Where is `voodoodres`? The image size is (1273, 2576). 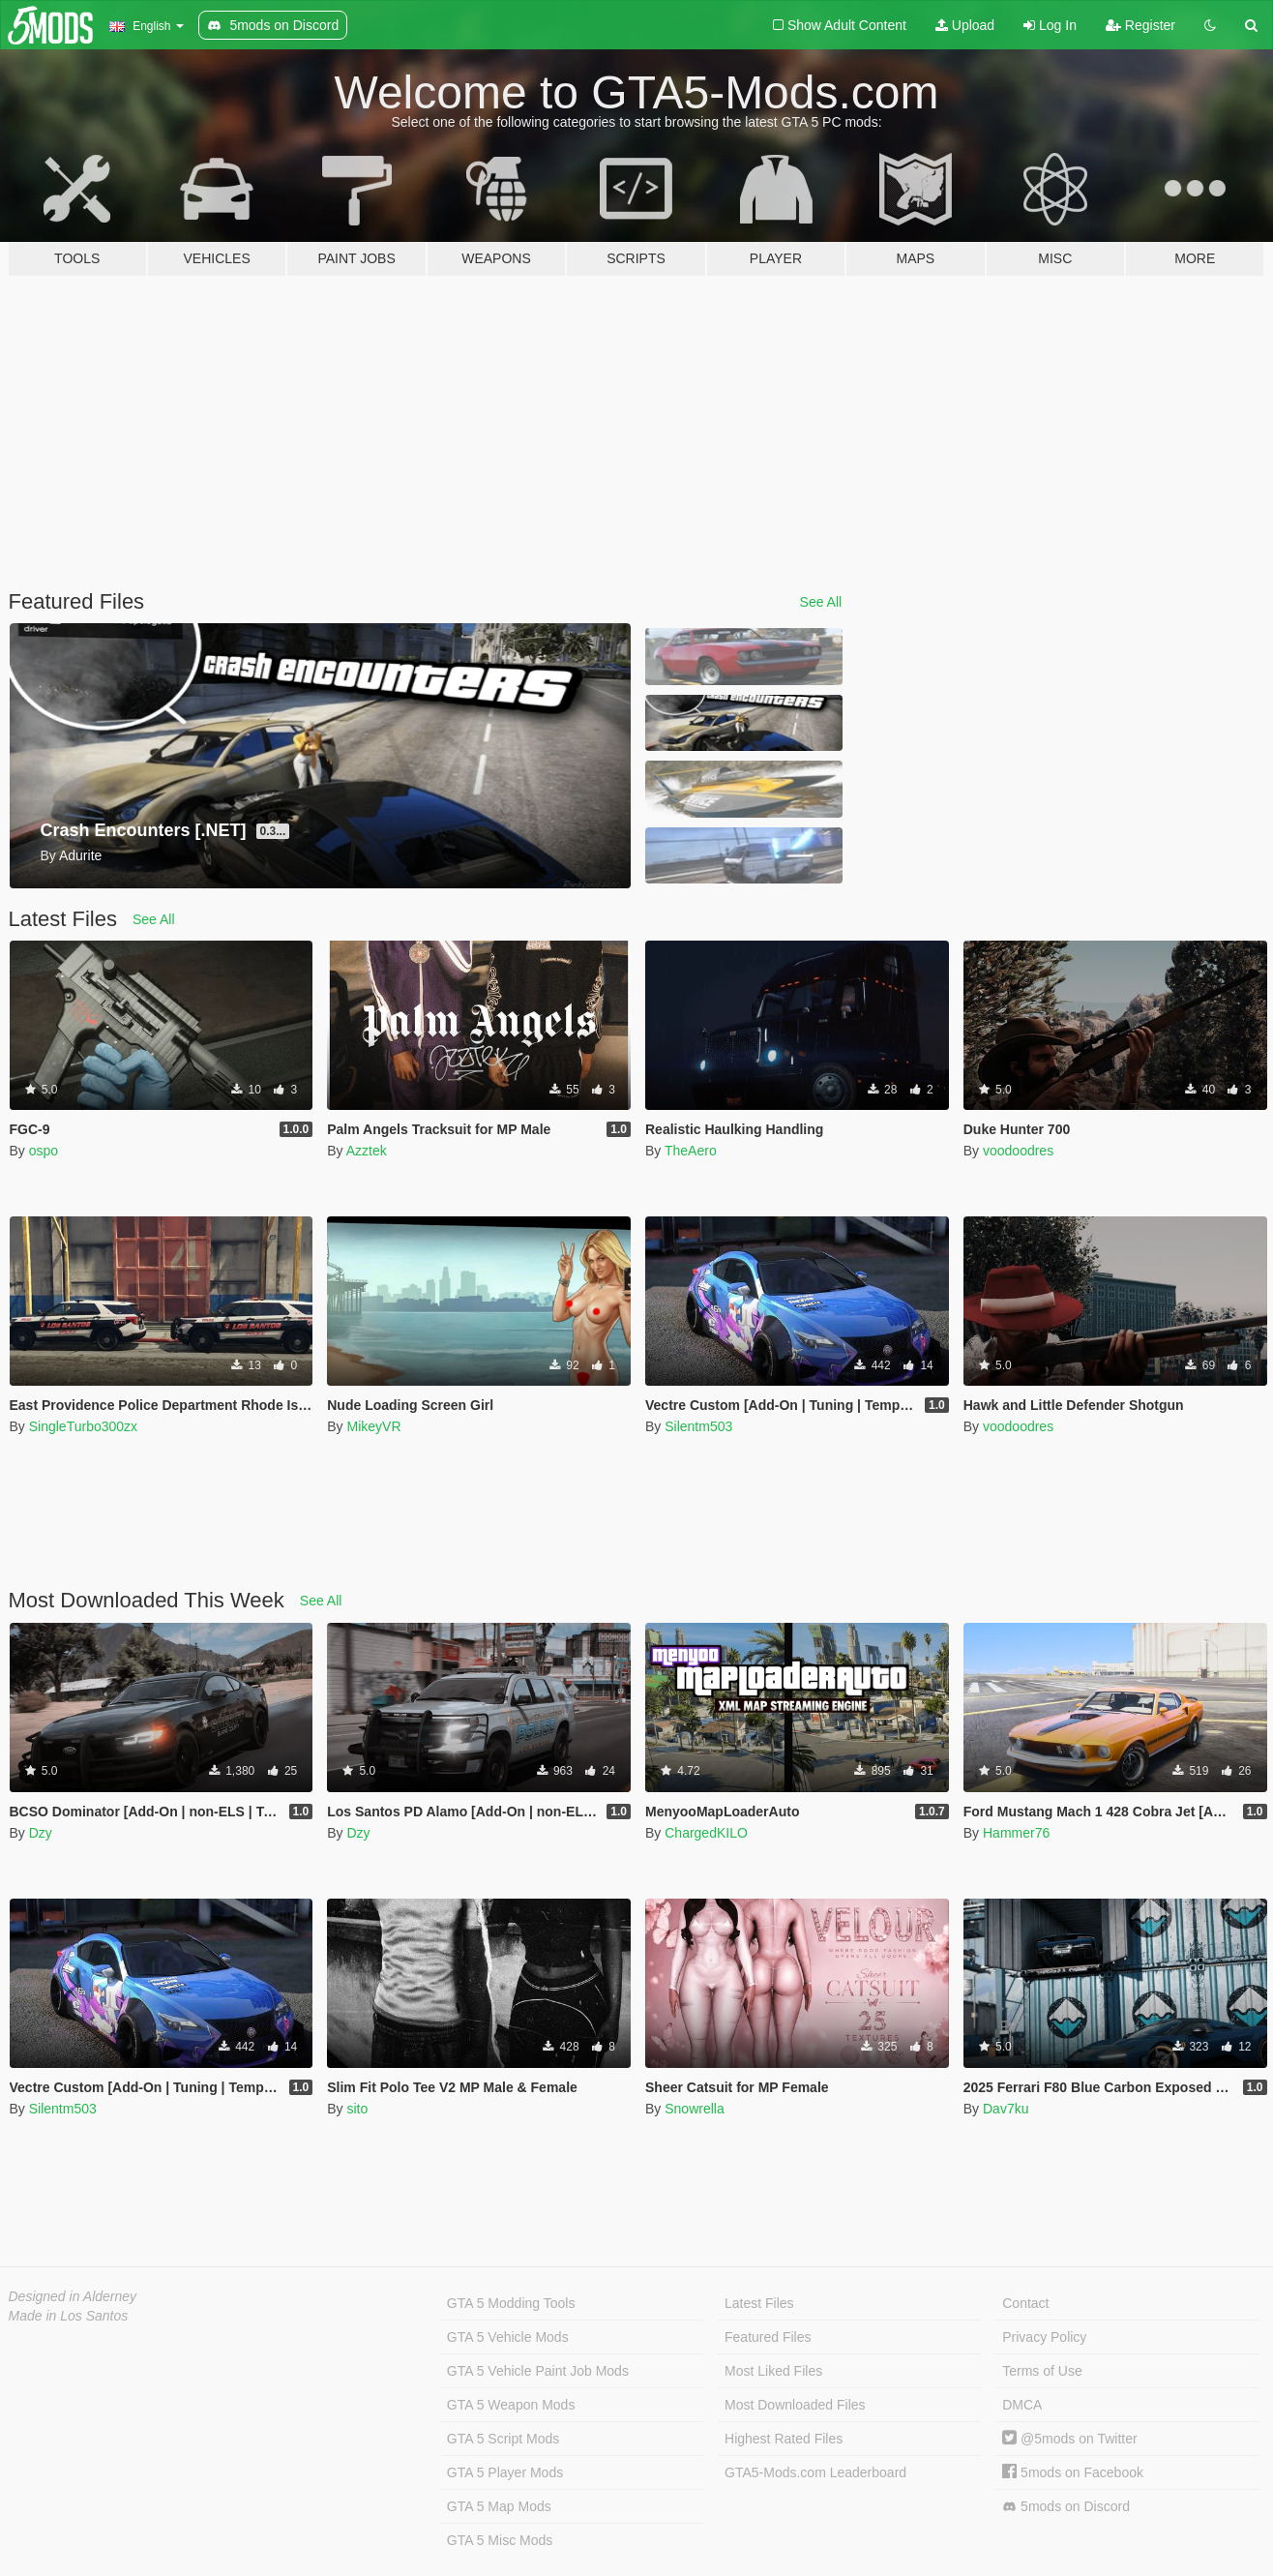
voodoodres is located at coordinates (1018, 1150).